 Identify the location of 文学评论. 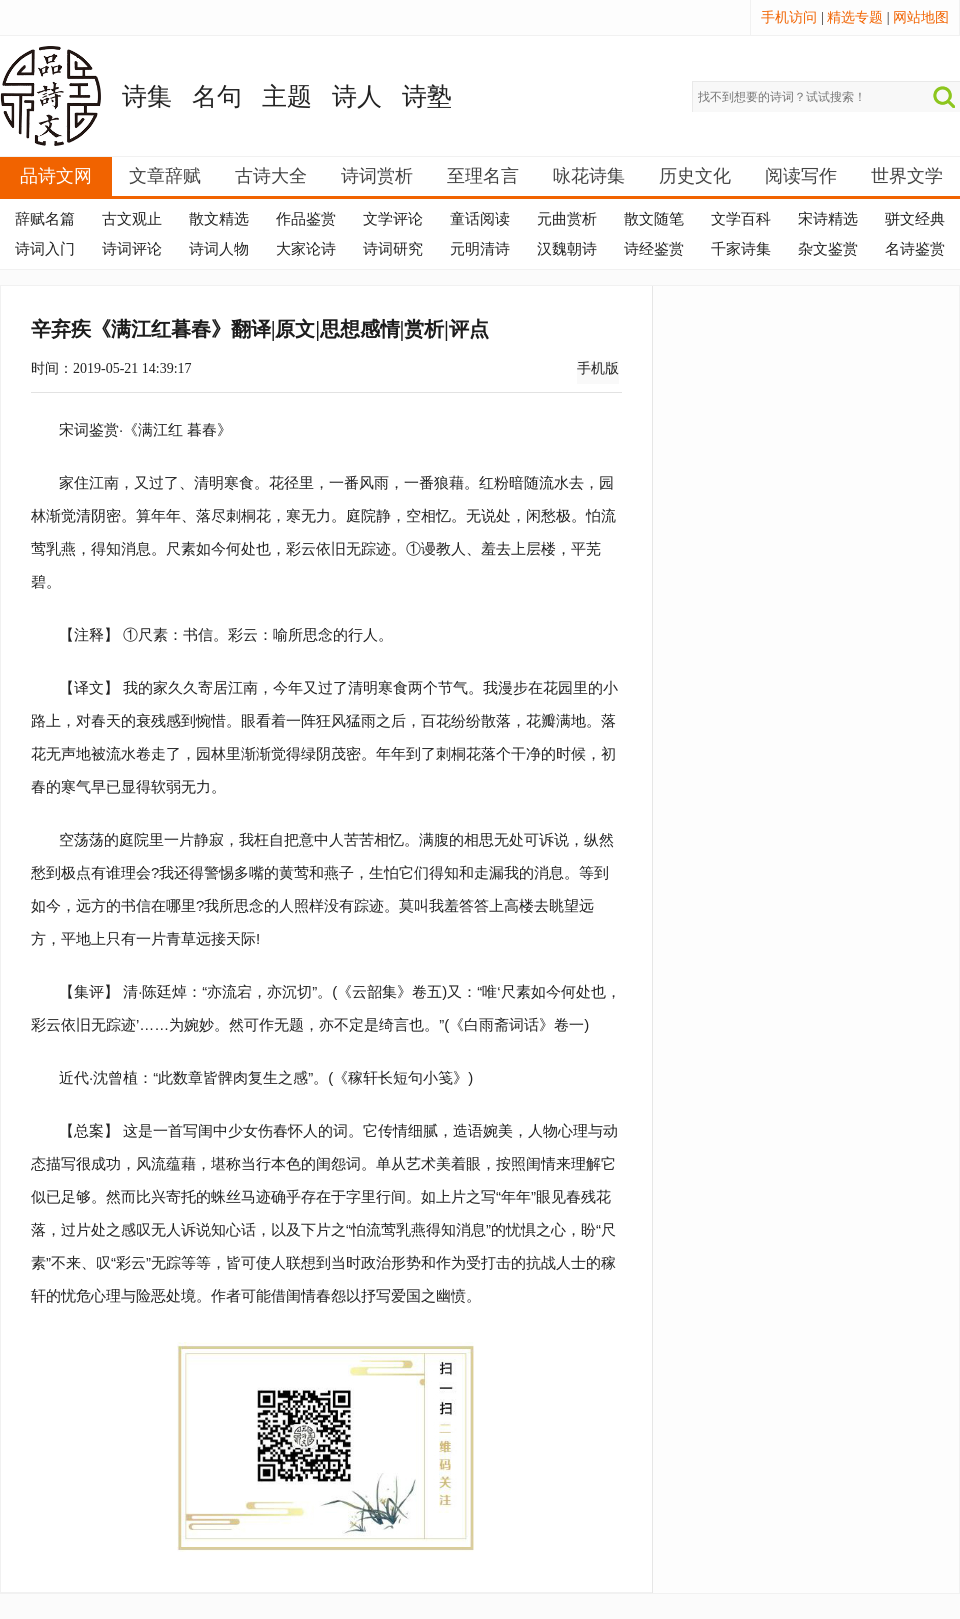
(393, 219).